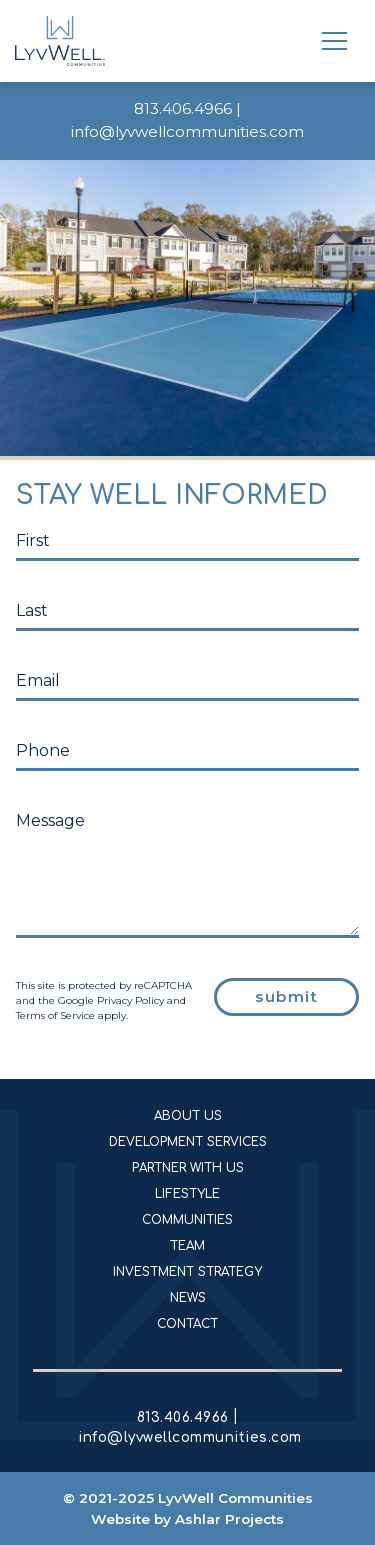  I want to click on Investment Strategy, so click(187, 1272).